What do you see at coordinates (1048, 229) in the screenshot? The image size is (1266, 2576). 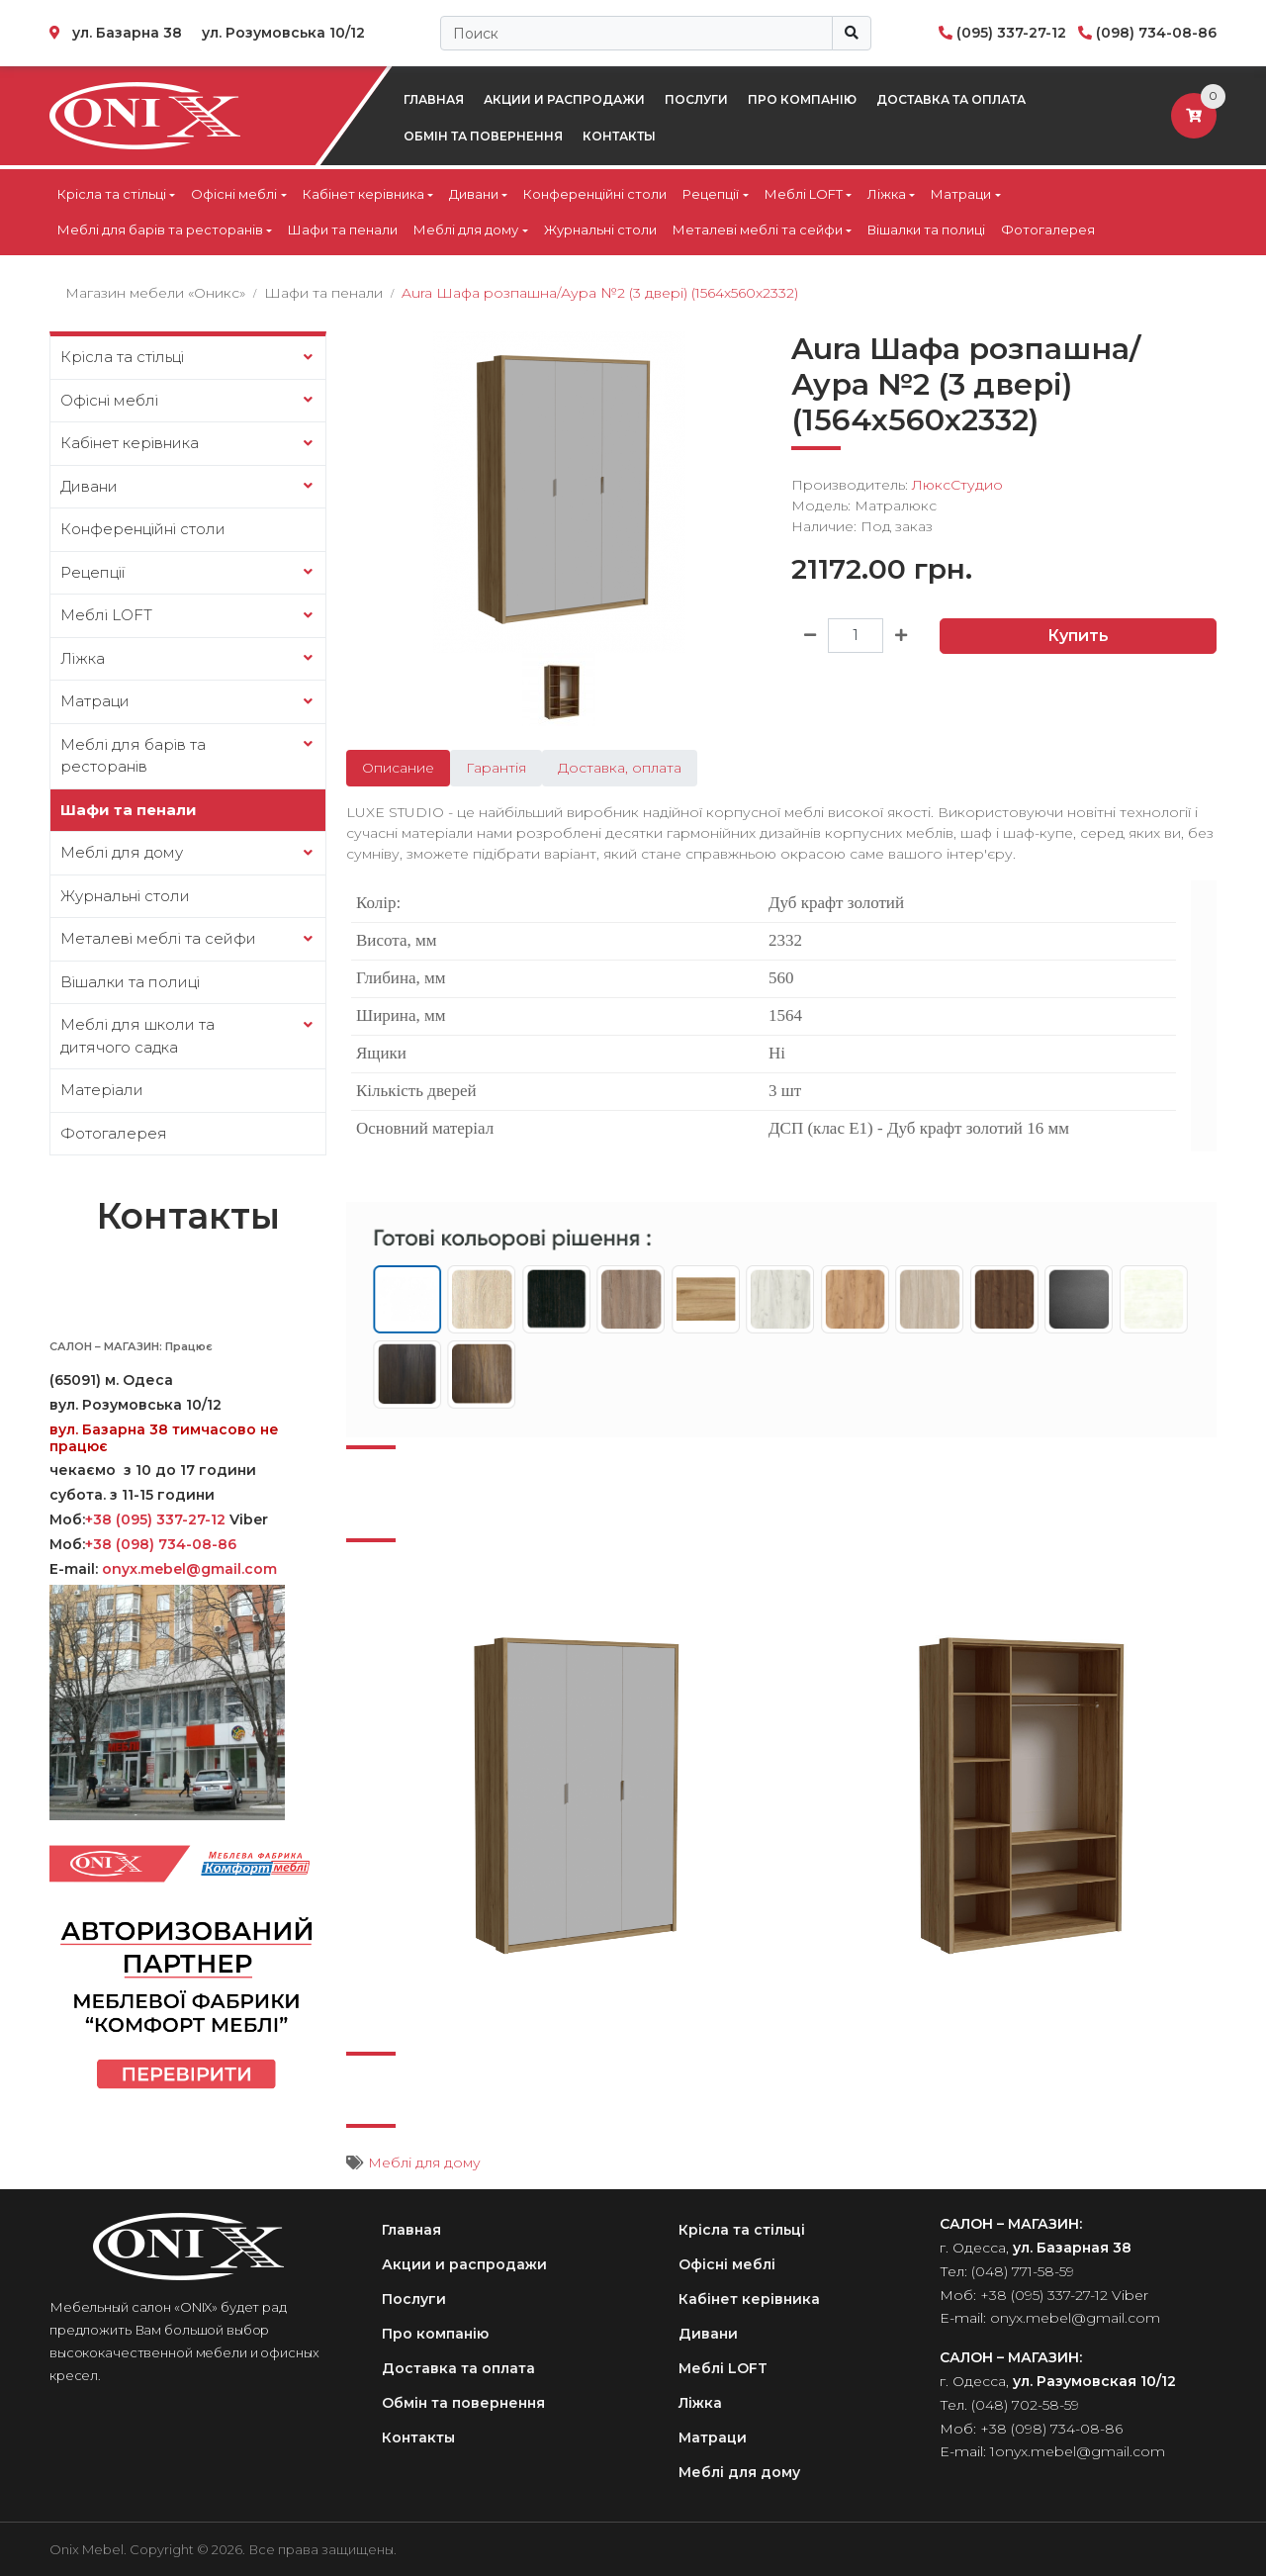 I see `Фотогалерея` at bounding box center [1048, 229].